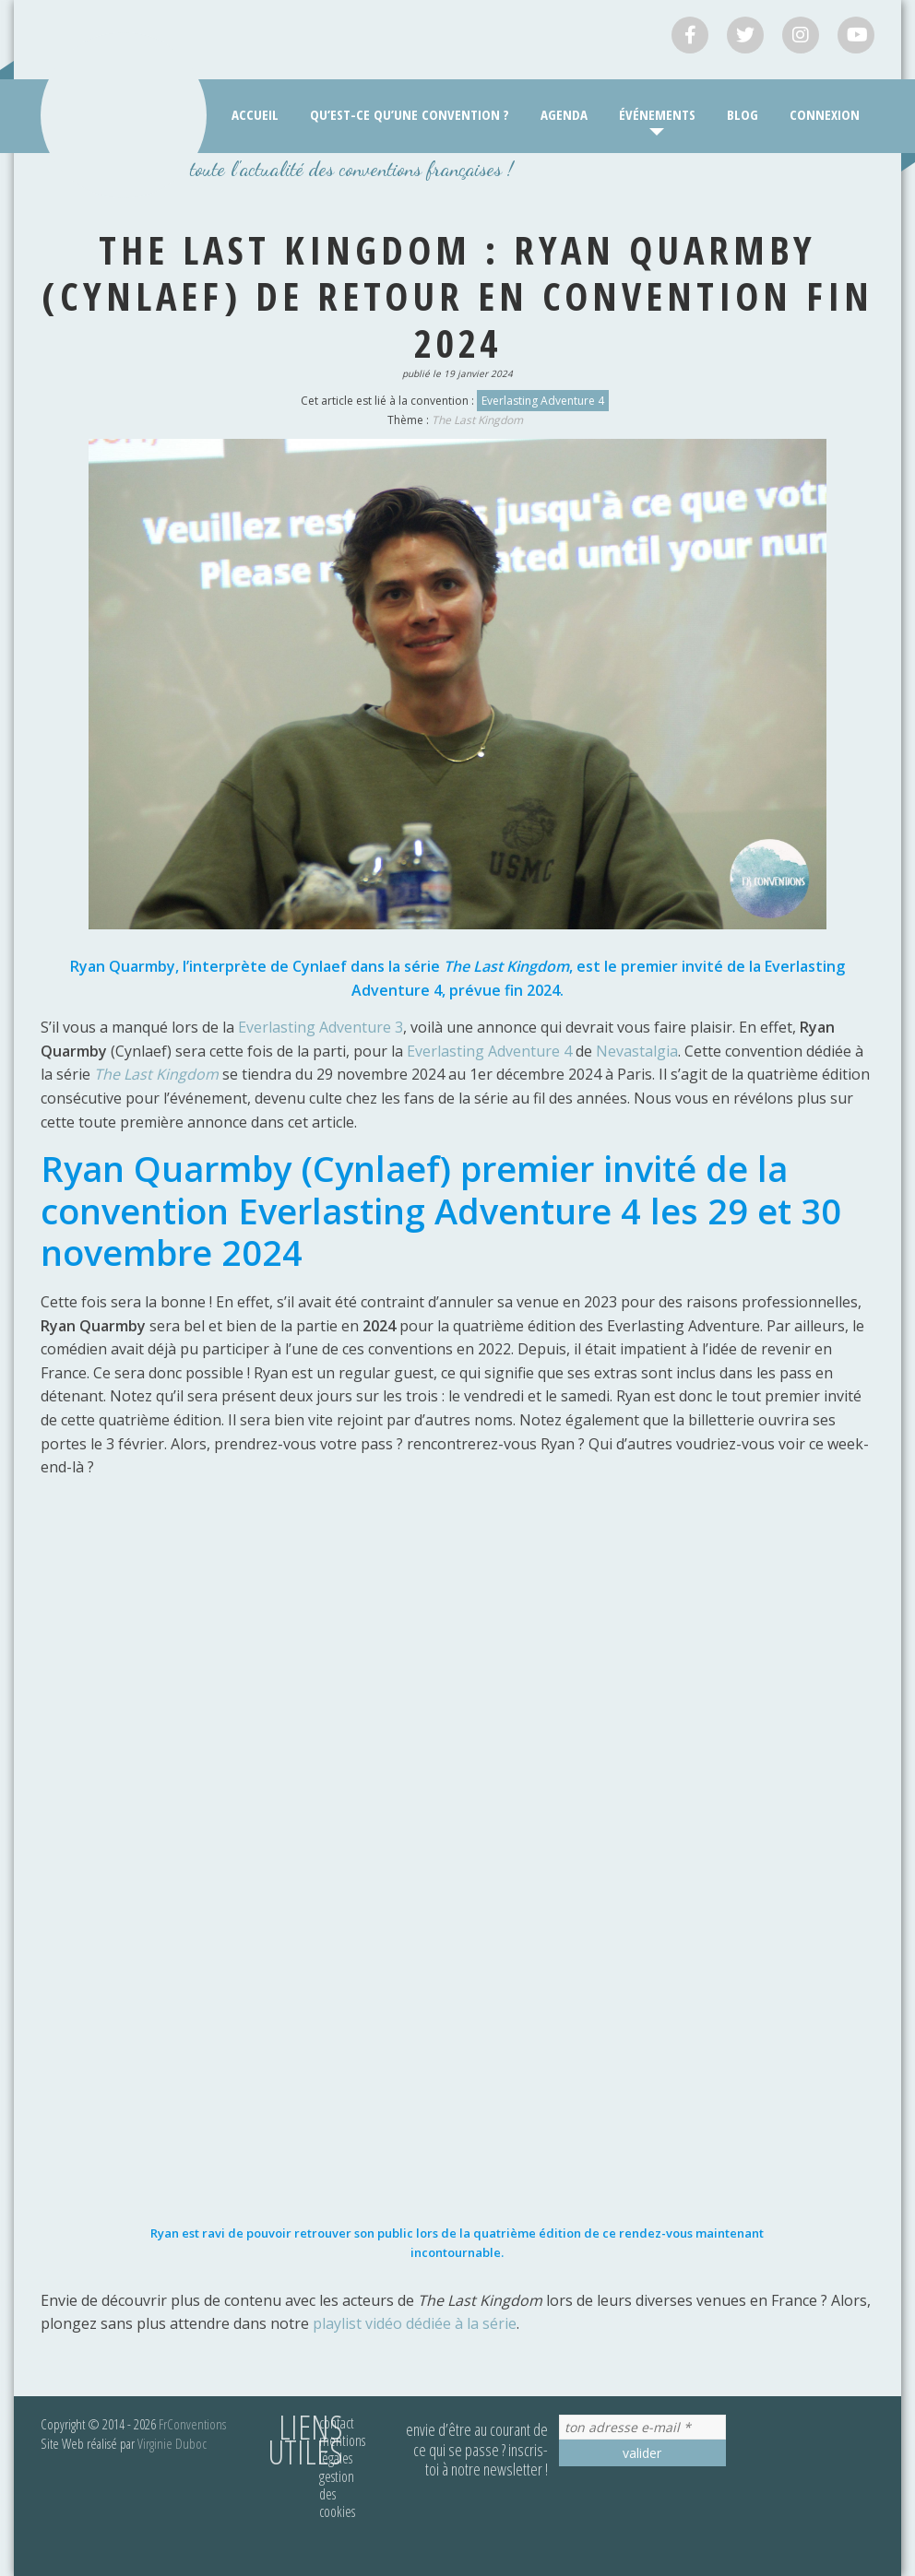 This screenshot has width=915, height=2576. What do you see at coordinates (320, 1027) in the screenshot?
I see `Everlasting Adventure 3` at bounding box center [320, 1027].